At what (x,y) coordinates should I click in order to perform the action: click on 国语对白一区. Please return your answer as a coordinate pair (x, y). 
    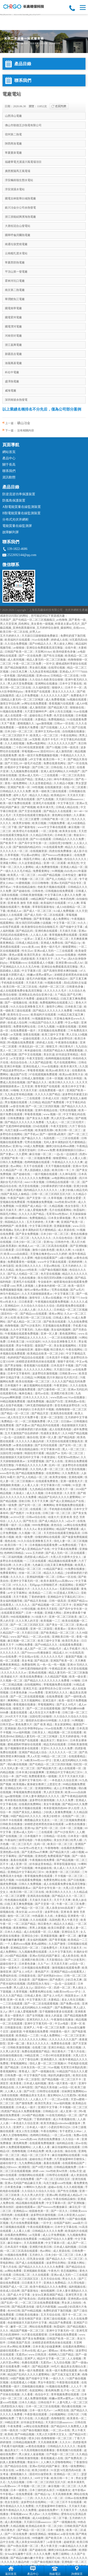
    Looking at the image, I should click on (10, 1313).